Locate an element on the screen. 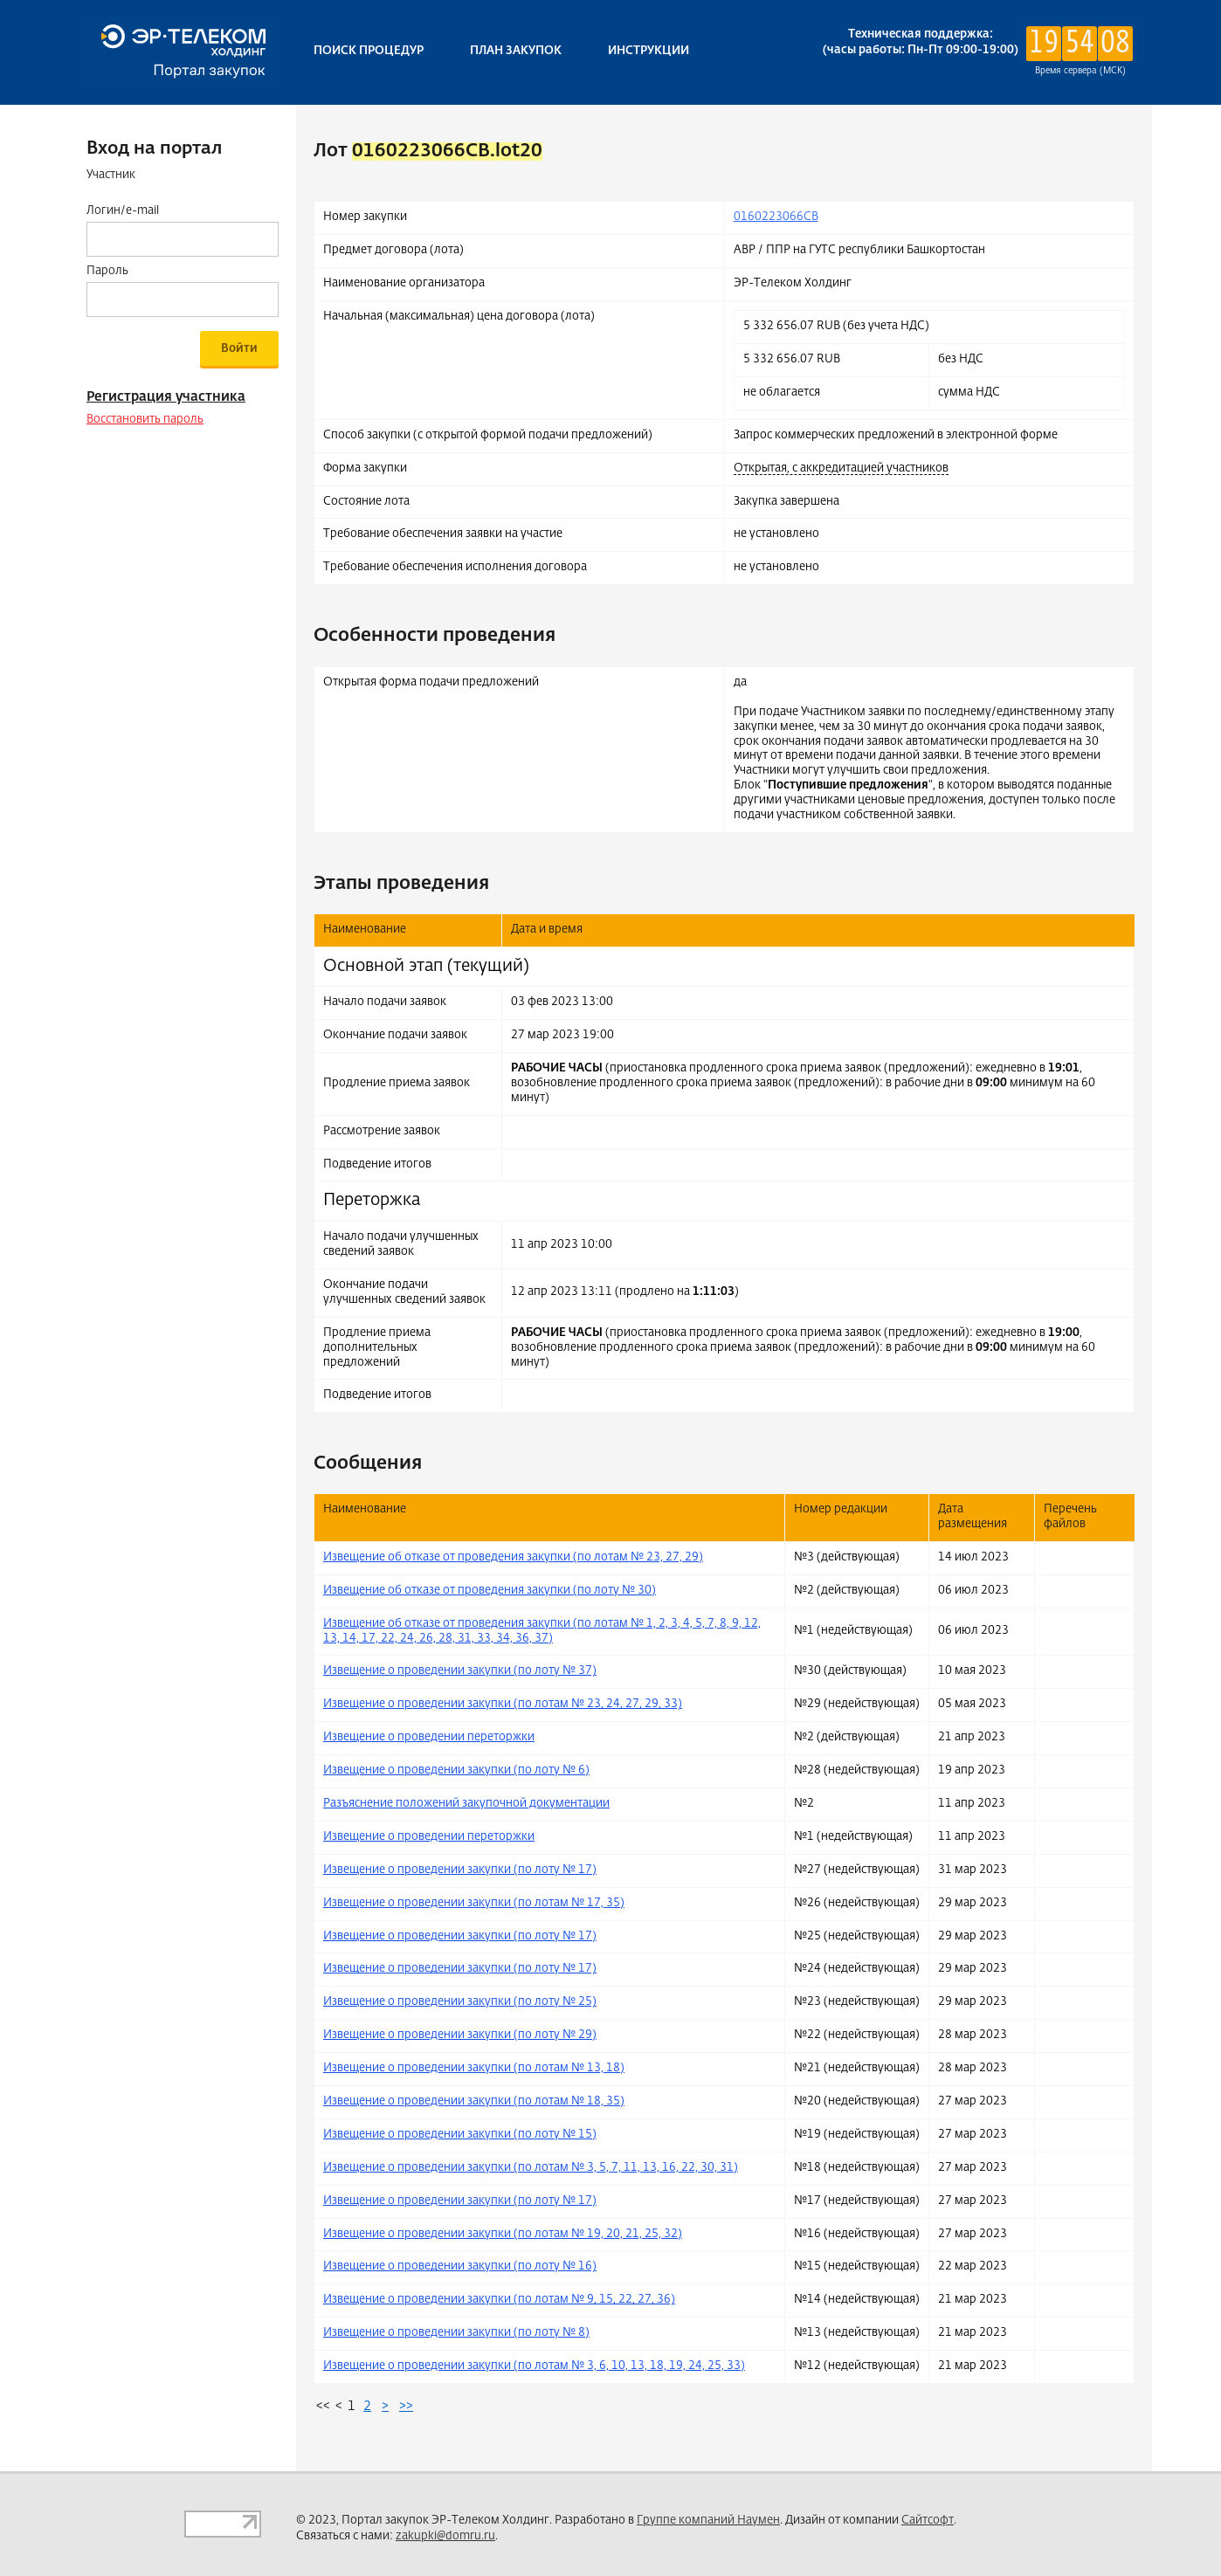 This screenshot has width=1221, height=2576. Извещение о проведении закупки (по лотам № 3, 6, 10, 13, 18, 19, 24, 25, 33) is located at coordinates (534, 2366).